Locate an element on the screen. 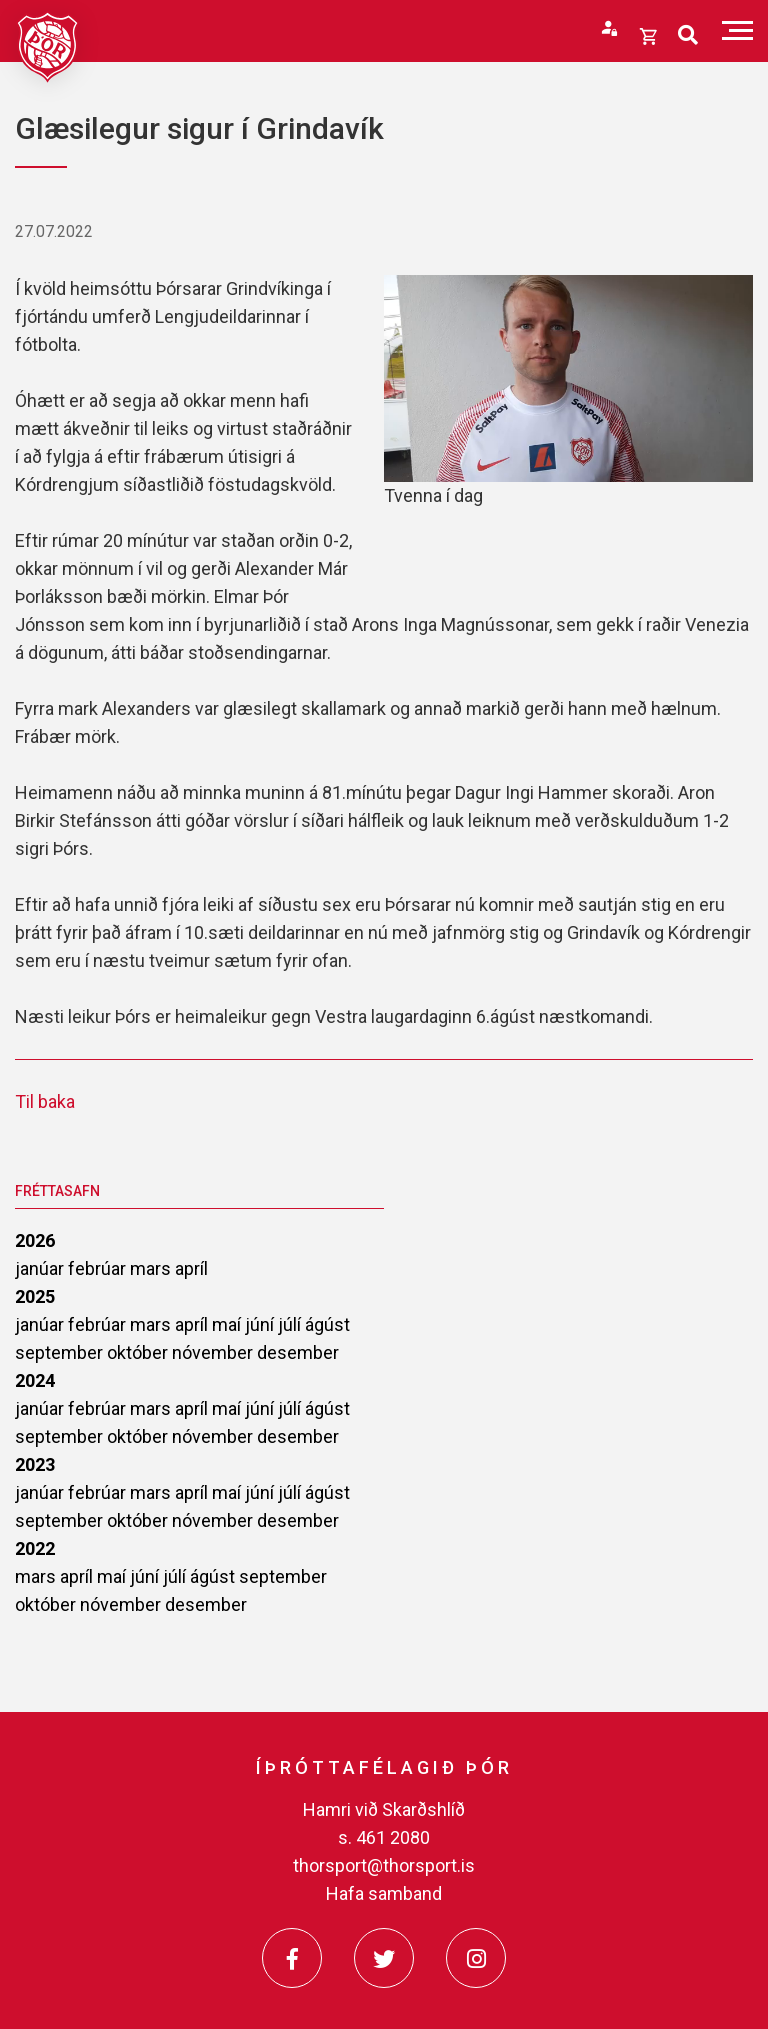  janúar is located at coordinates (41, 1268).